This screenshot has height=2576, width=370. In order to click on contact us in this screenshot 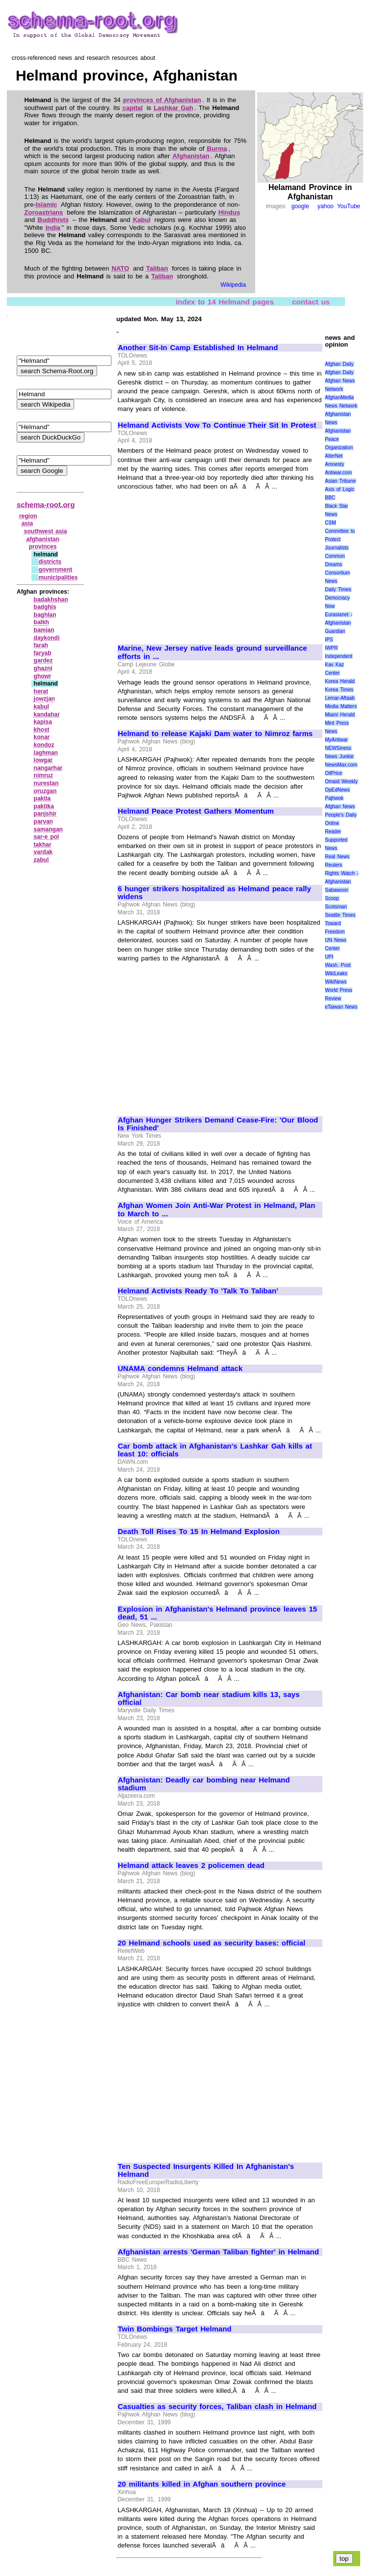, I will do `click(311, 301)`.